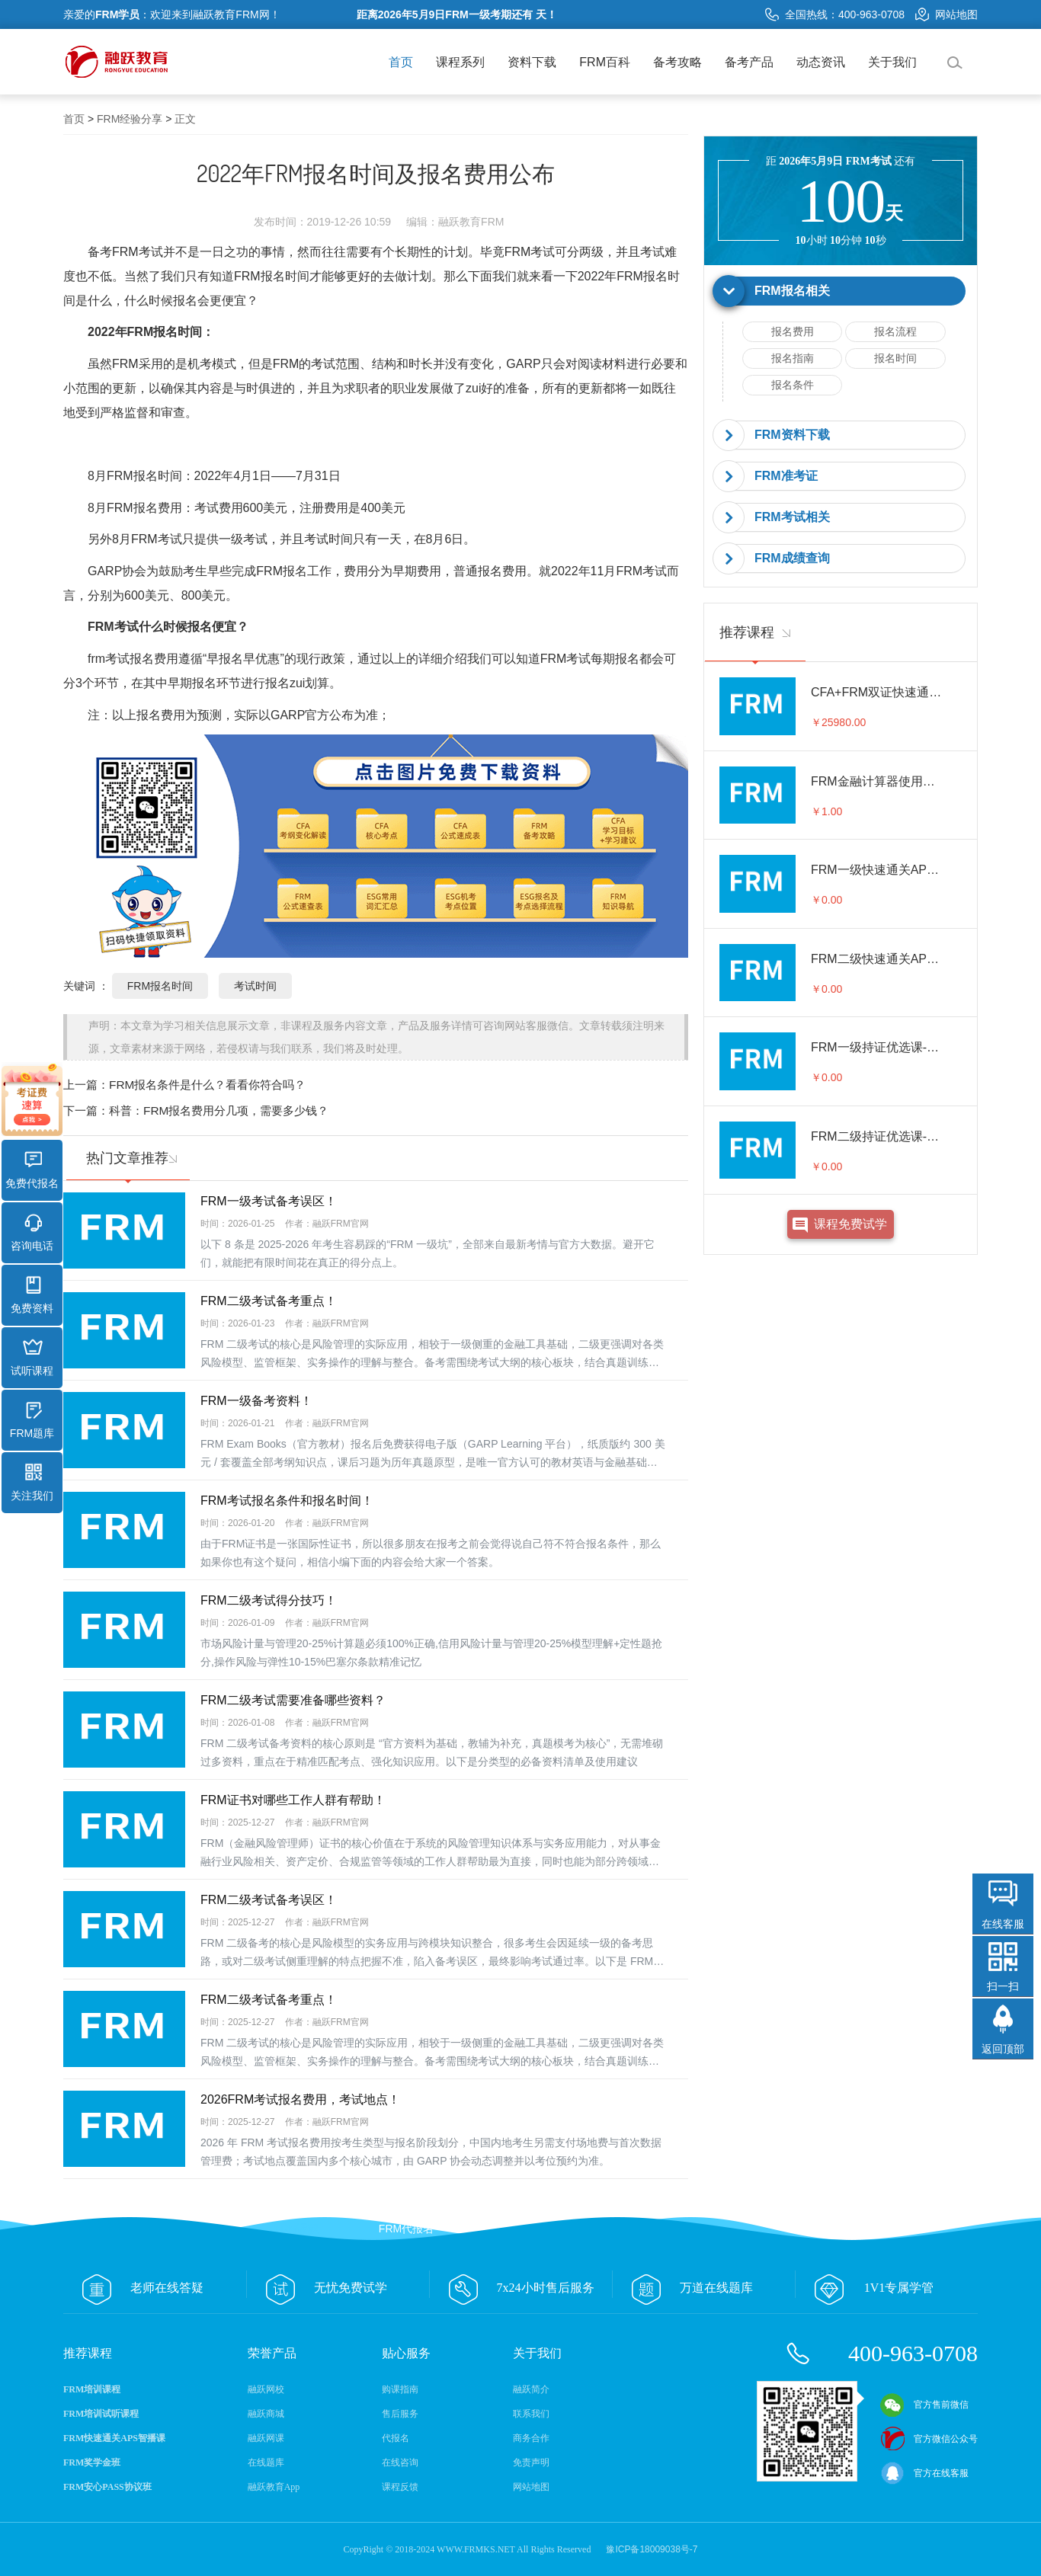 The image size is (1041, 2576). What do you see at coordinates (532, 62) in the screenshot?
I see `资料下载` at bounding box center [532, 62].